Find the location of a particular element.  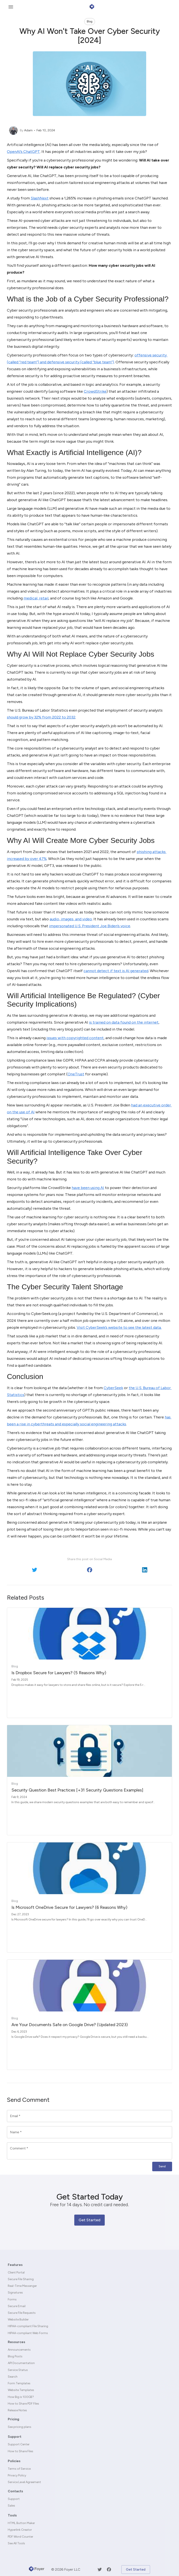

See All Tools is located at coordinates (16, 2543).